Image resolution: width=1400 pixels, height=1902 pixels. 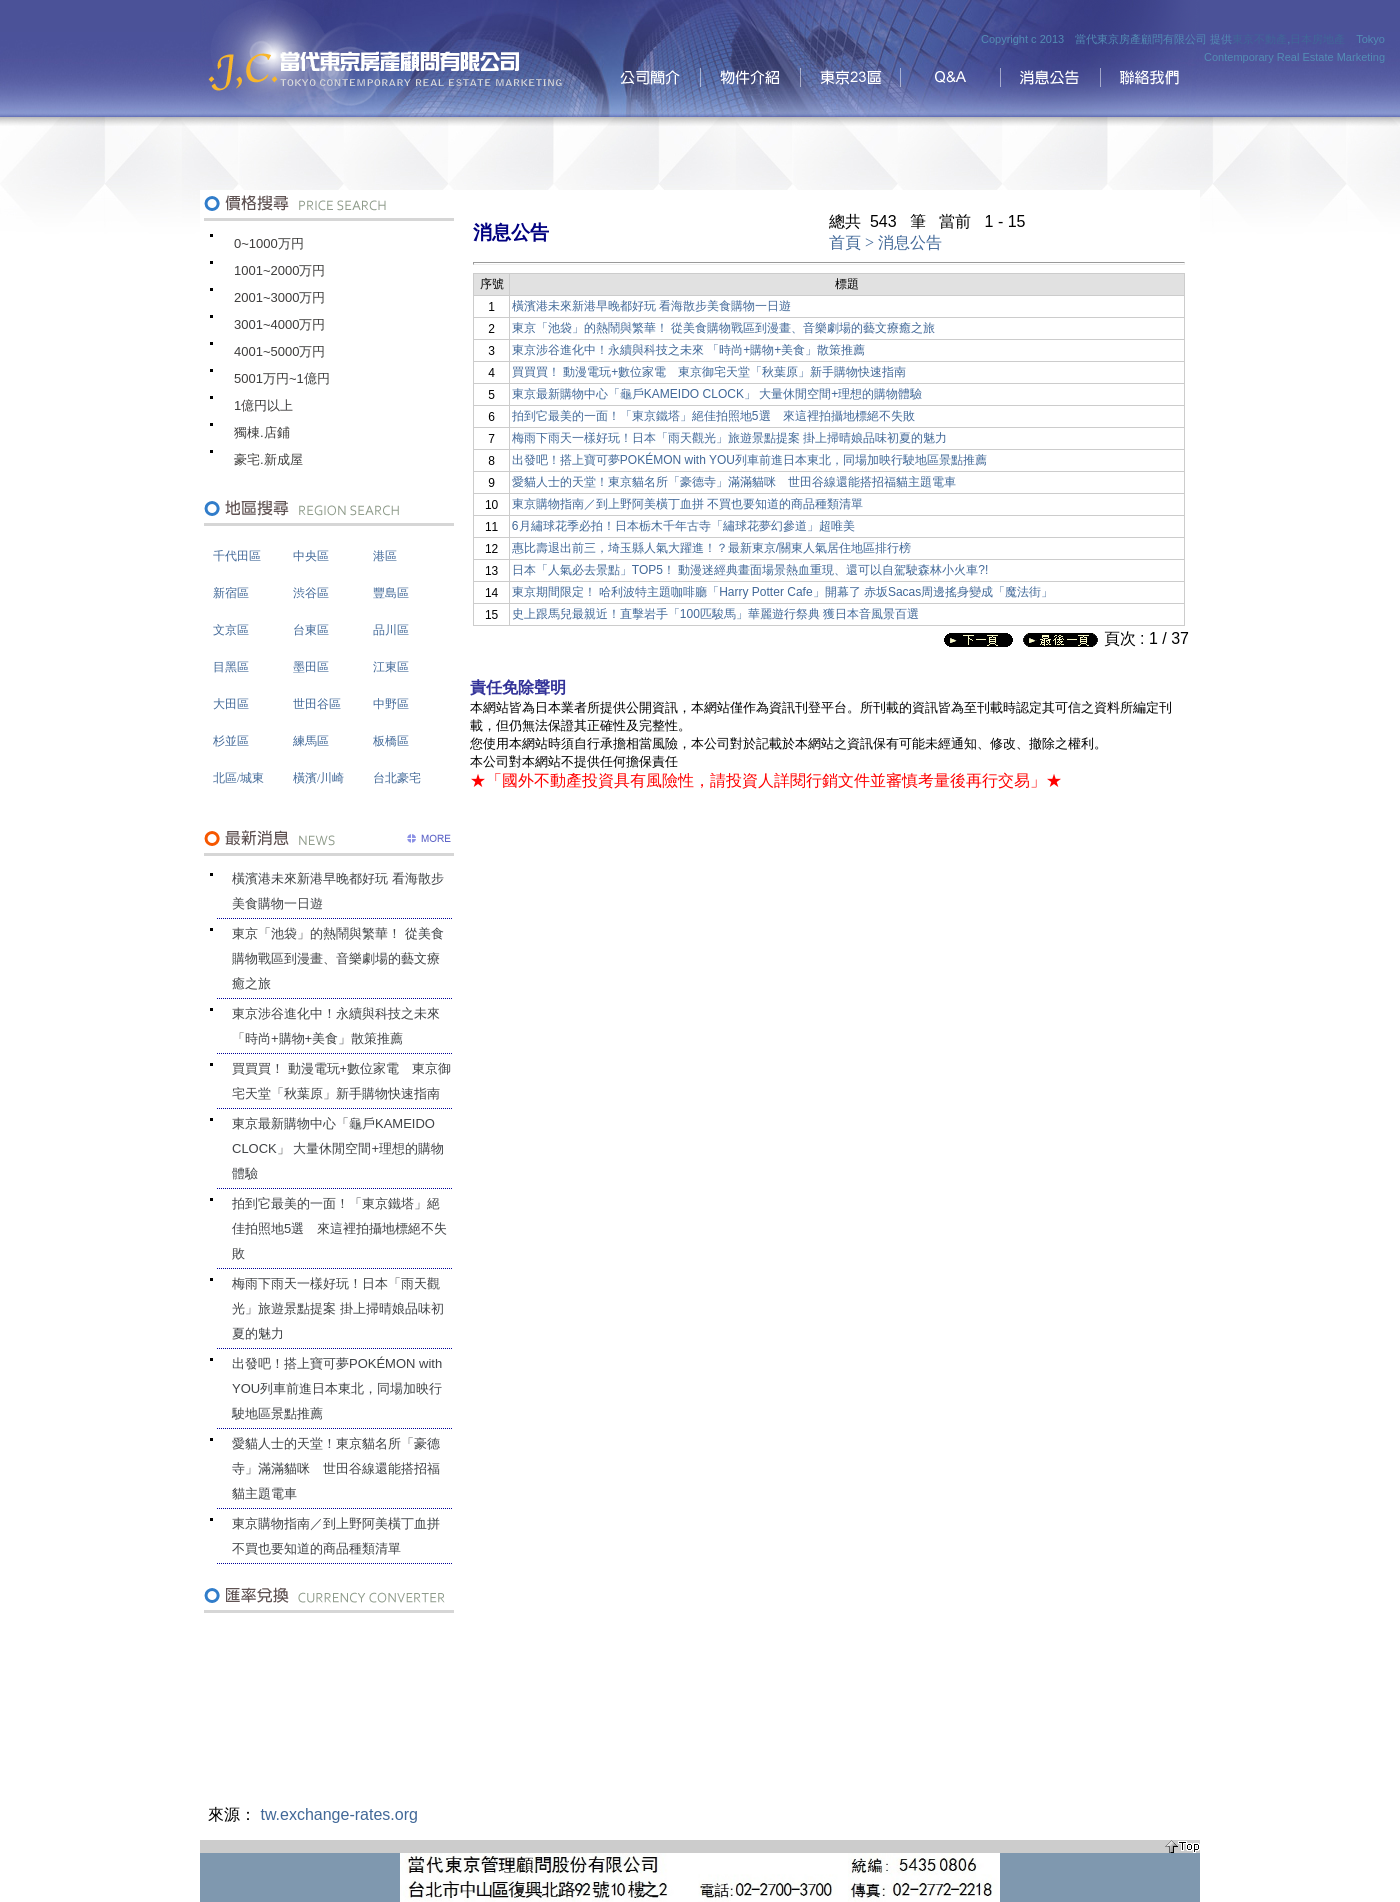 I want to click on 東京不動產, so click(x=1259, y=39).